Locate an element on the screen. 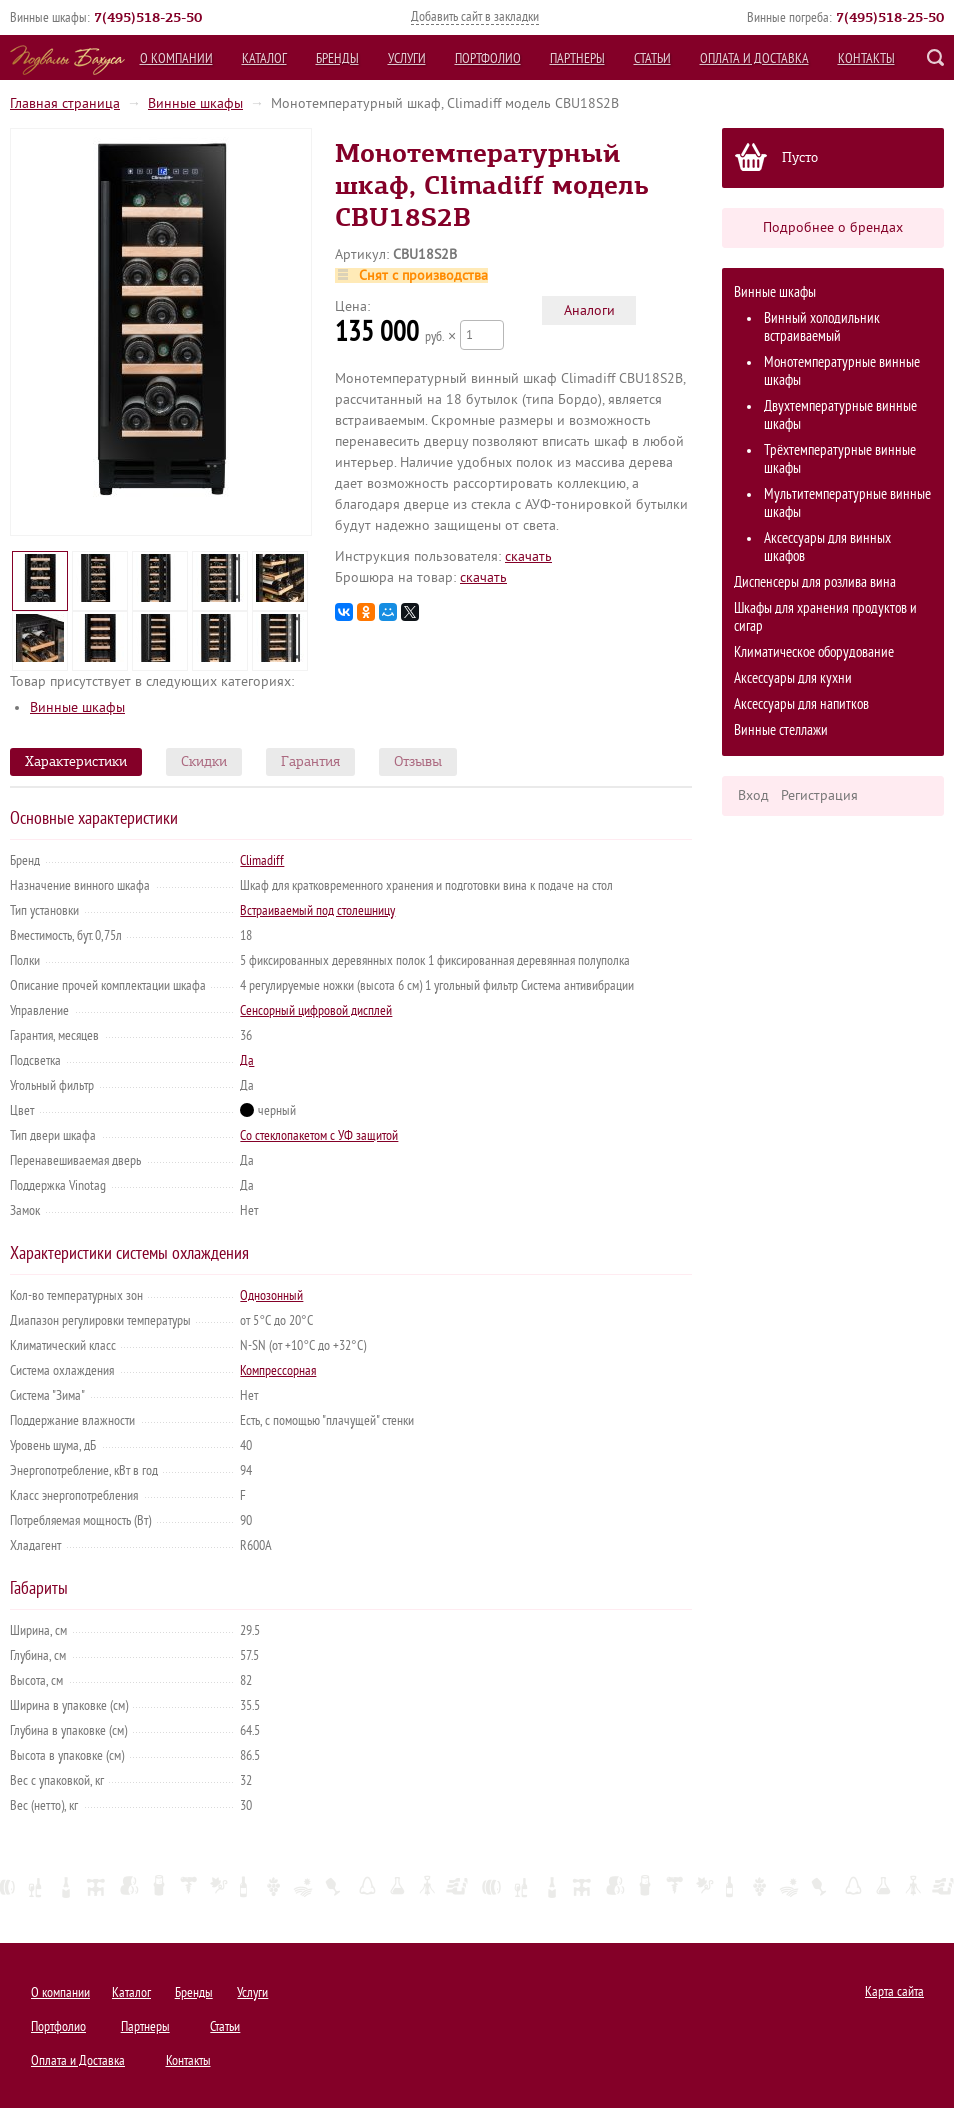 Image resolution: width=954 pixels, height=2108 pixels. Винные шкафы is located at coordinates (195, 103).